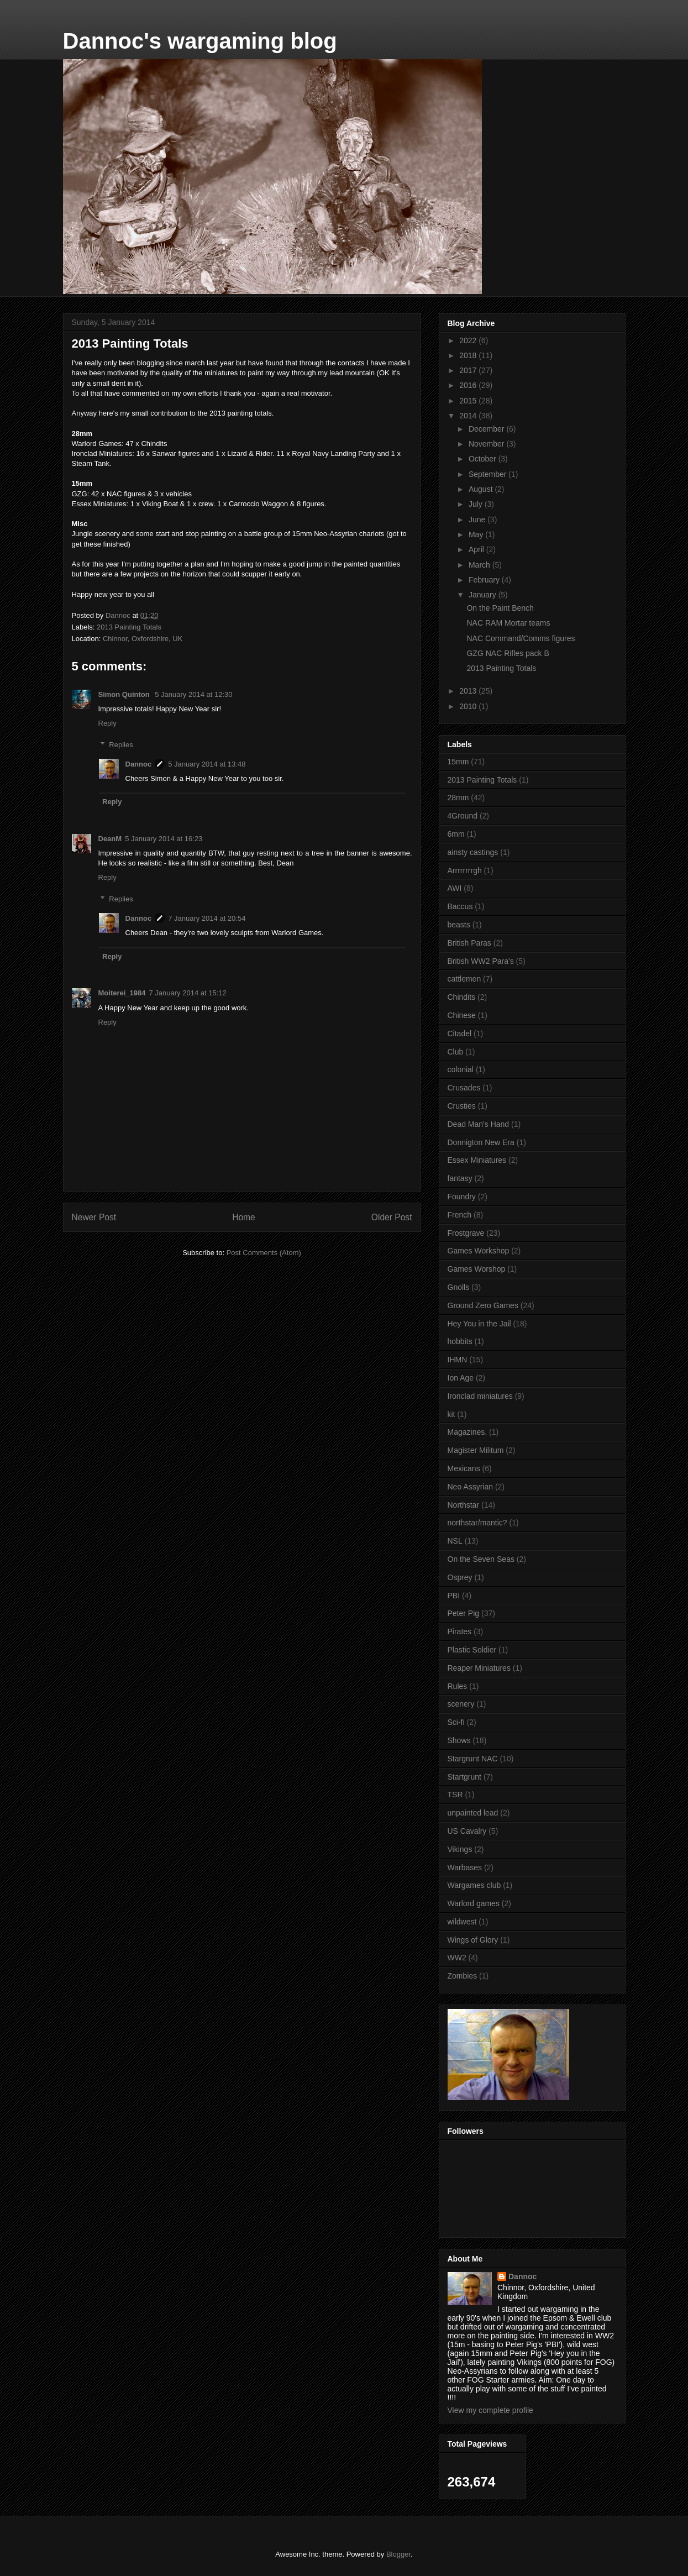 The width and height of the screenshot is (688, 2576). Describe the element at coordinates (469, 690) in the screenshot. I see `2013` at that location.